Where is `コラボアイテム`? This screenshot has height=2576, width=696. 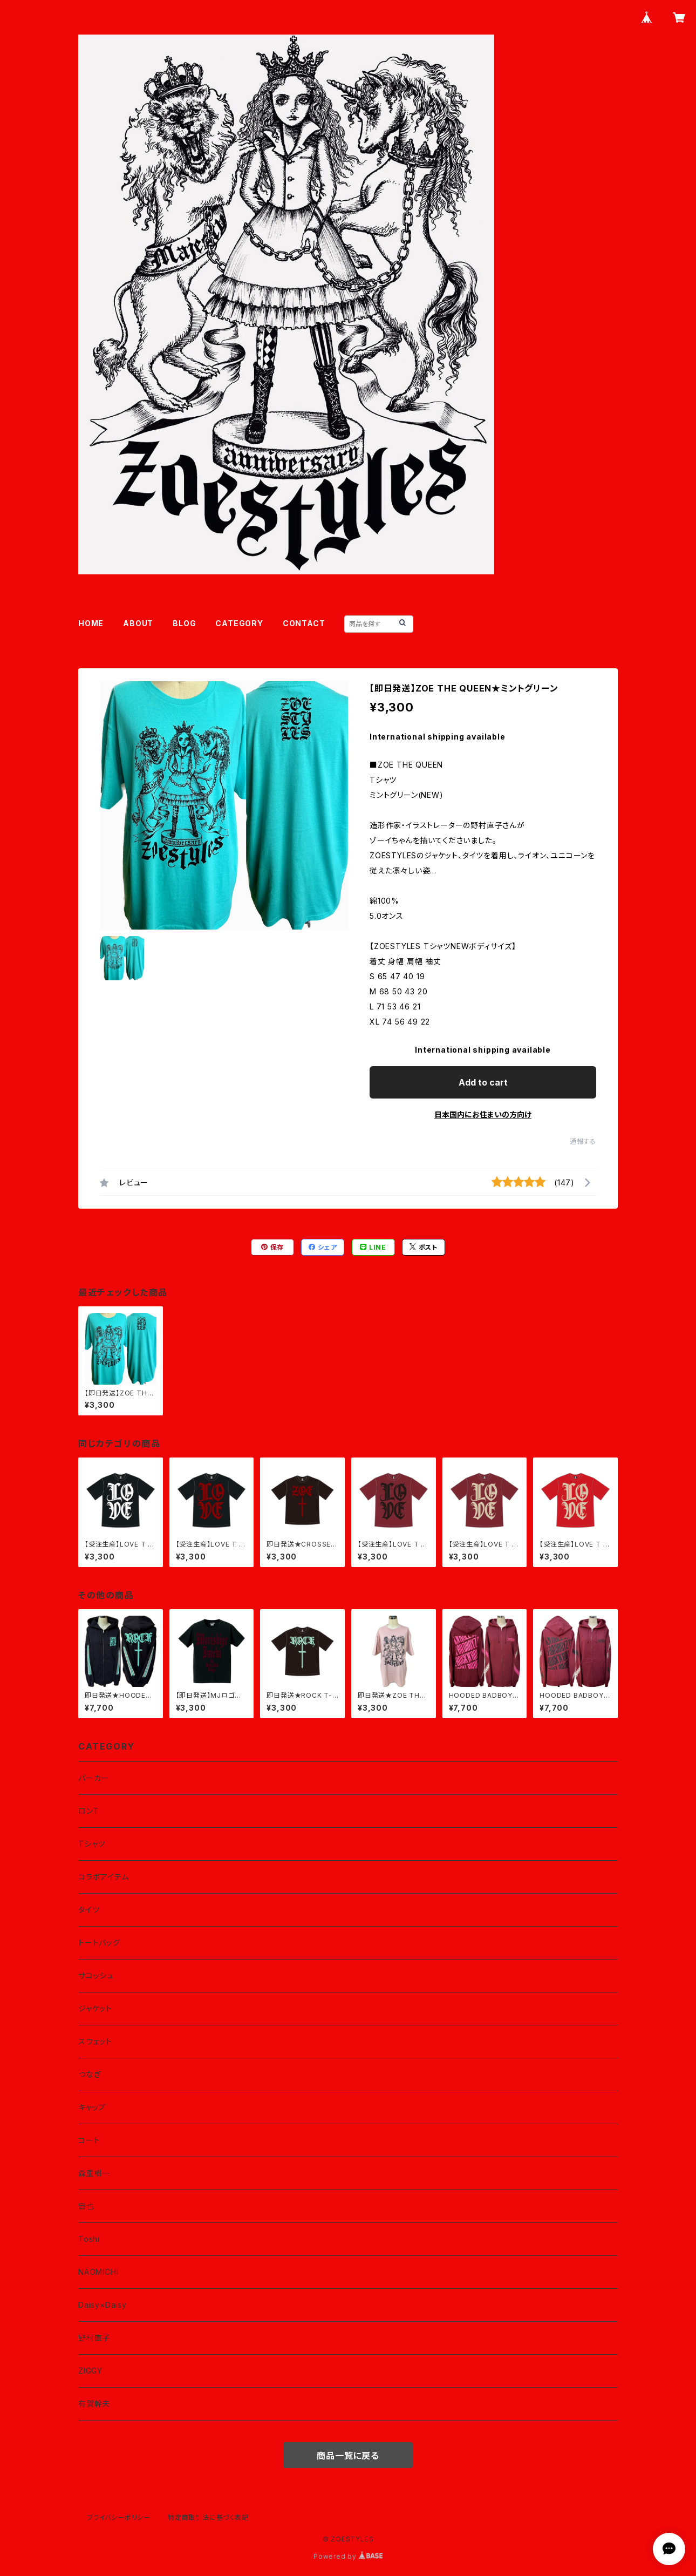 コラボアイテム is located at coordinates (103, 1876).